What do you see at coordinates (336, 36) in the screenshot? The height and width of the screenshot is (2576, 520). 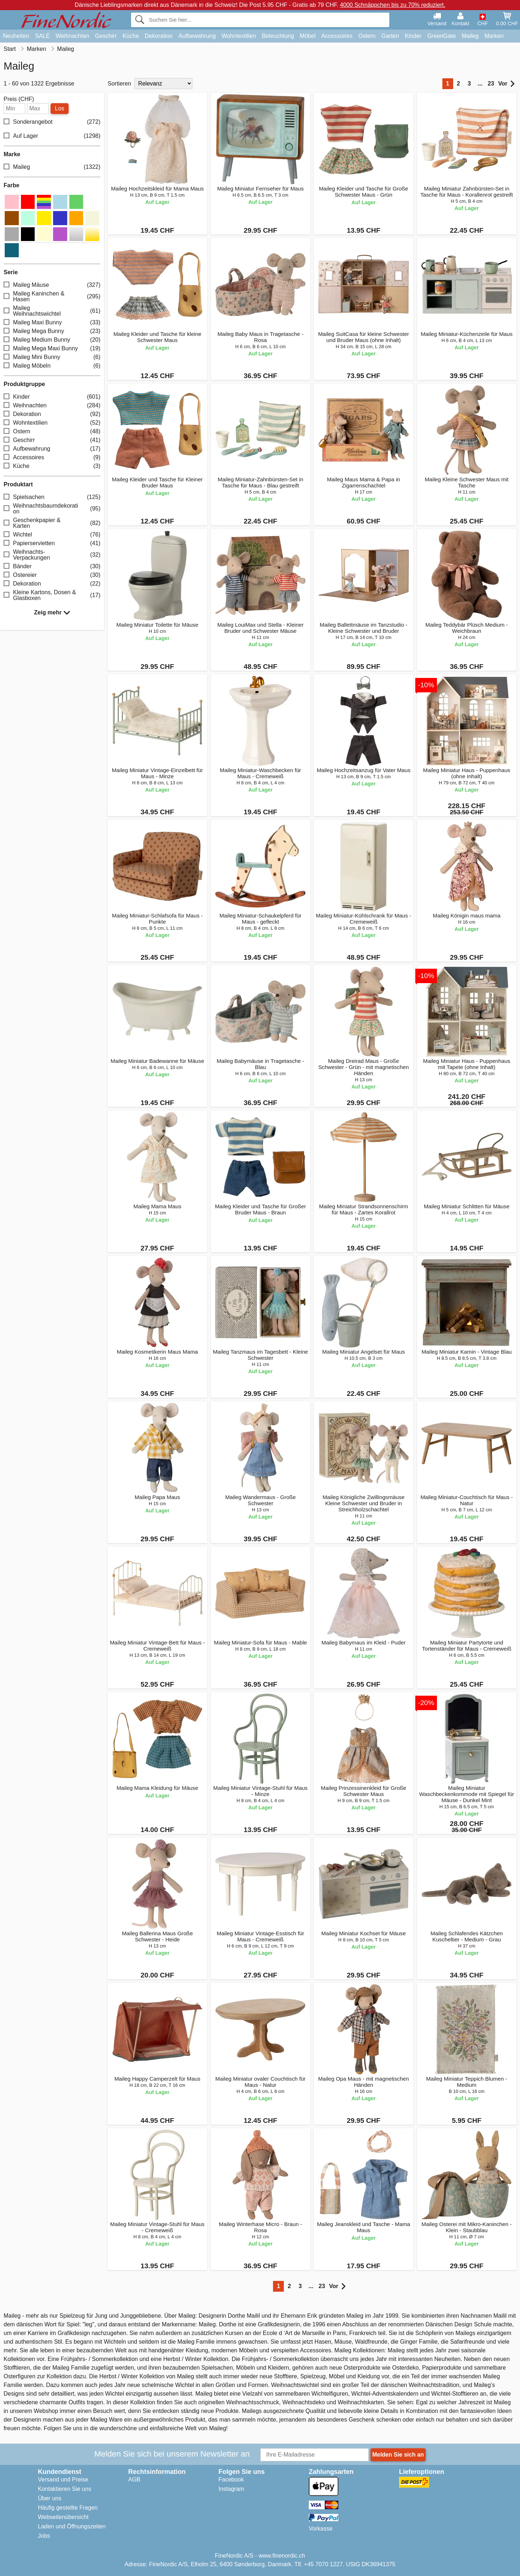 I see `Accessoires` at bounding box center [336, 36].